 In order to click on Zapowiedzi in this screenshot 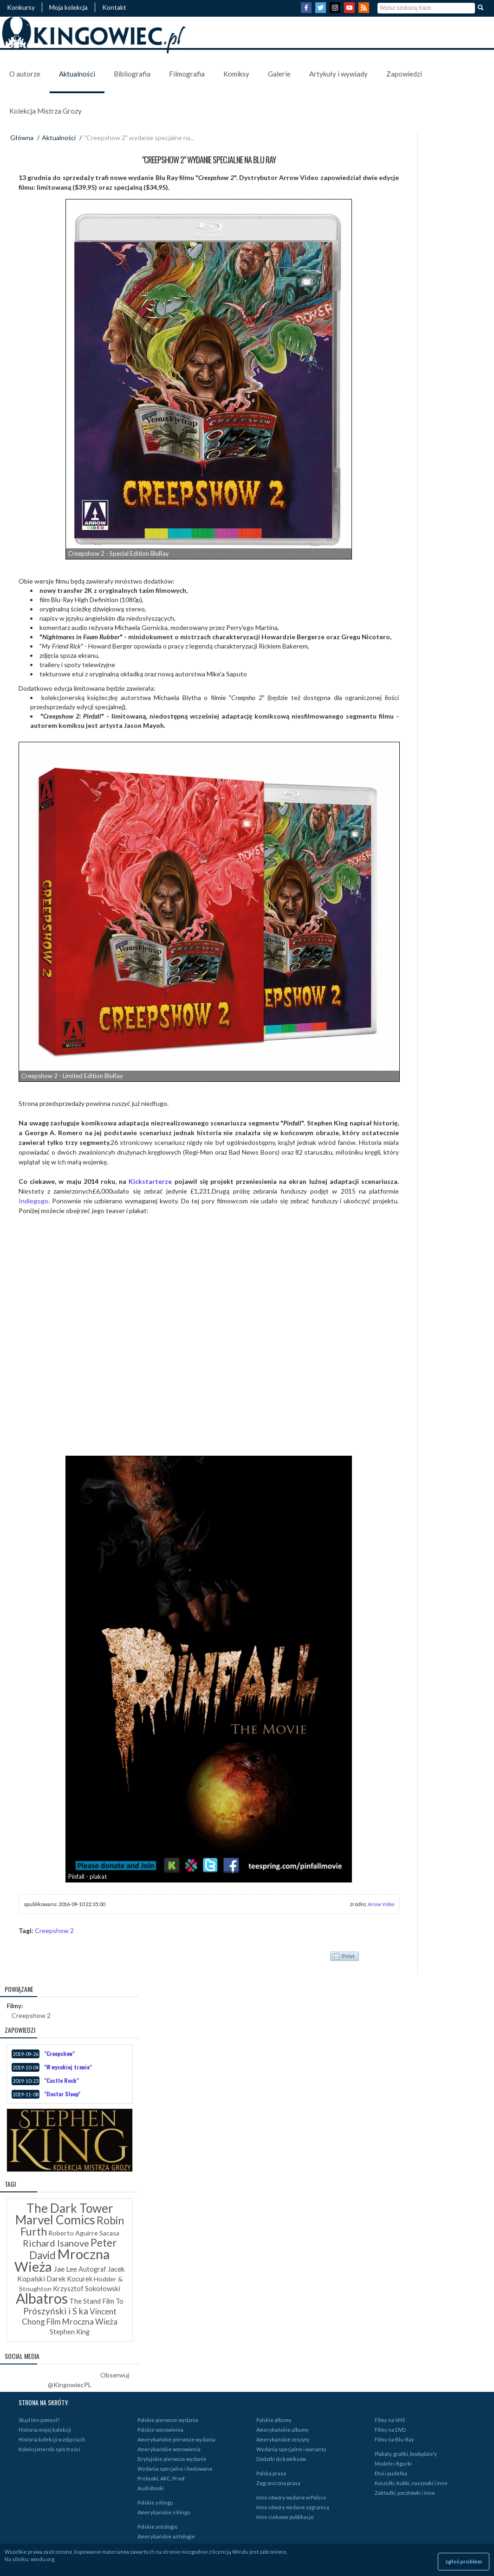, I will do `click(404, 74)`.